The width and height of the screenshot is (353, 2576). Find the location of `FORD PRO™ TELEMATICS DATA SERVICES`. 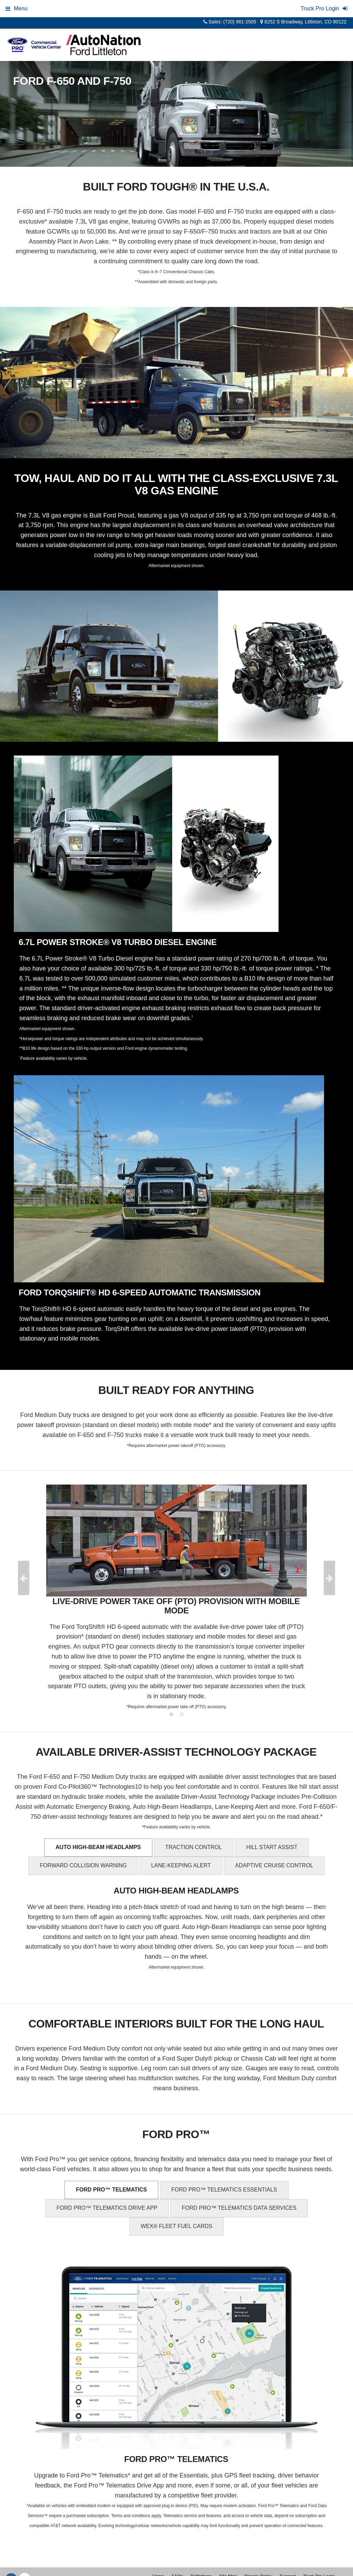

FORD PRO™ TELEMATICS DATA SERVICES is located at coordinates (239, 2208).